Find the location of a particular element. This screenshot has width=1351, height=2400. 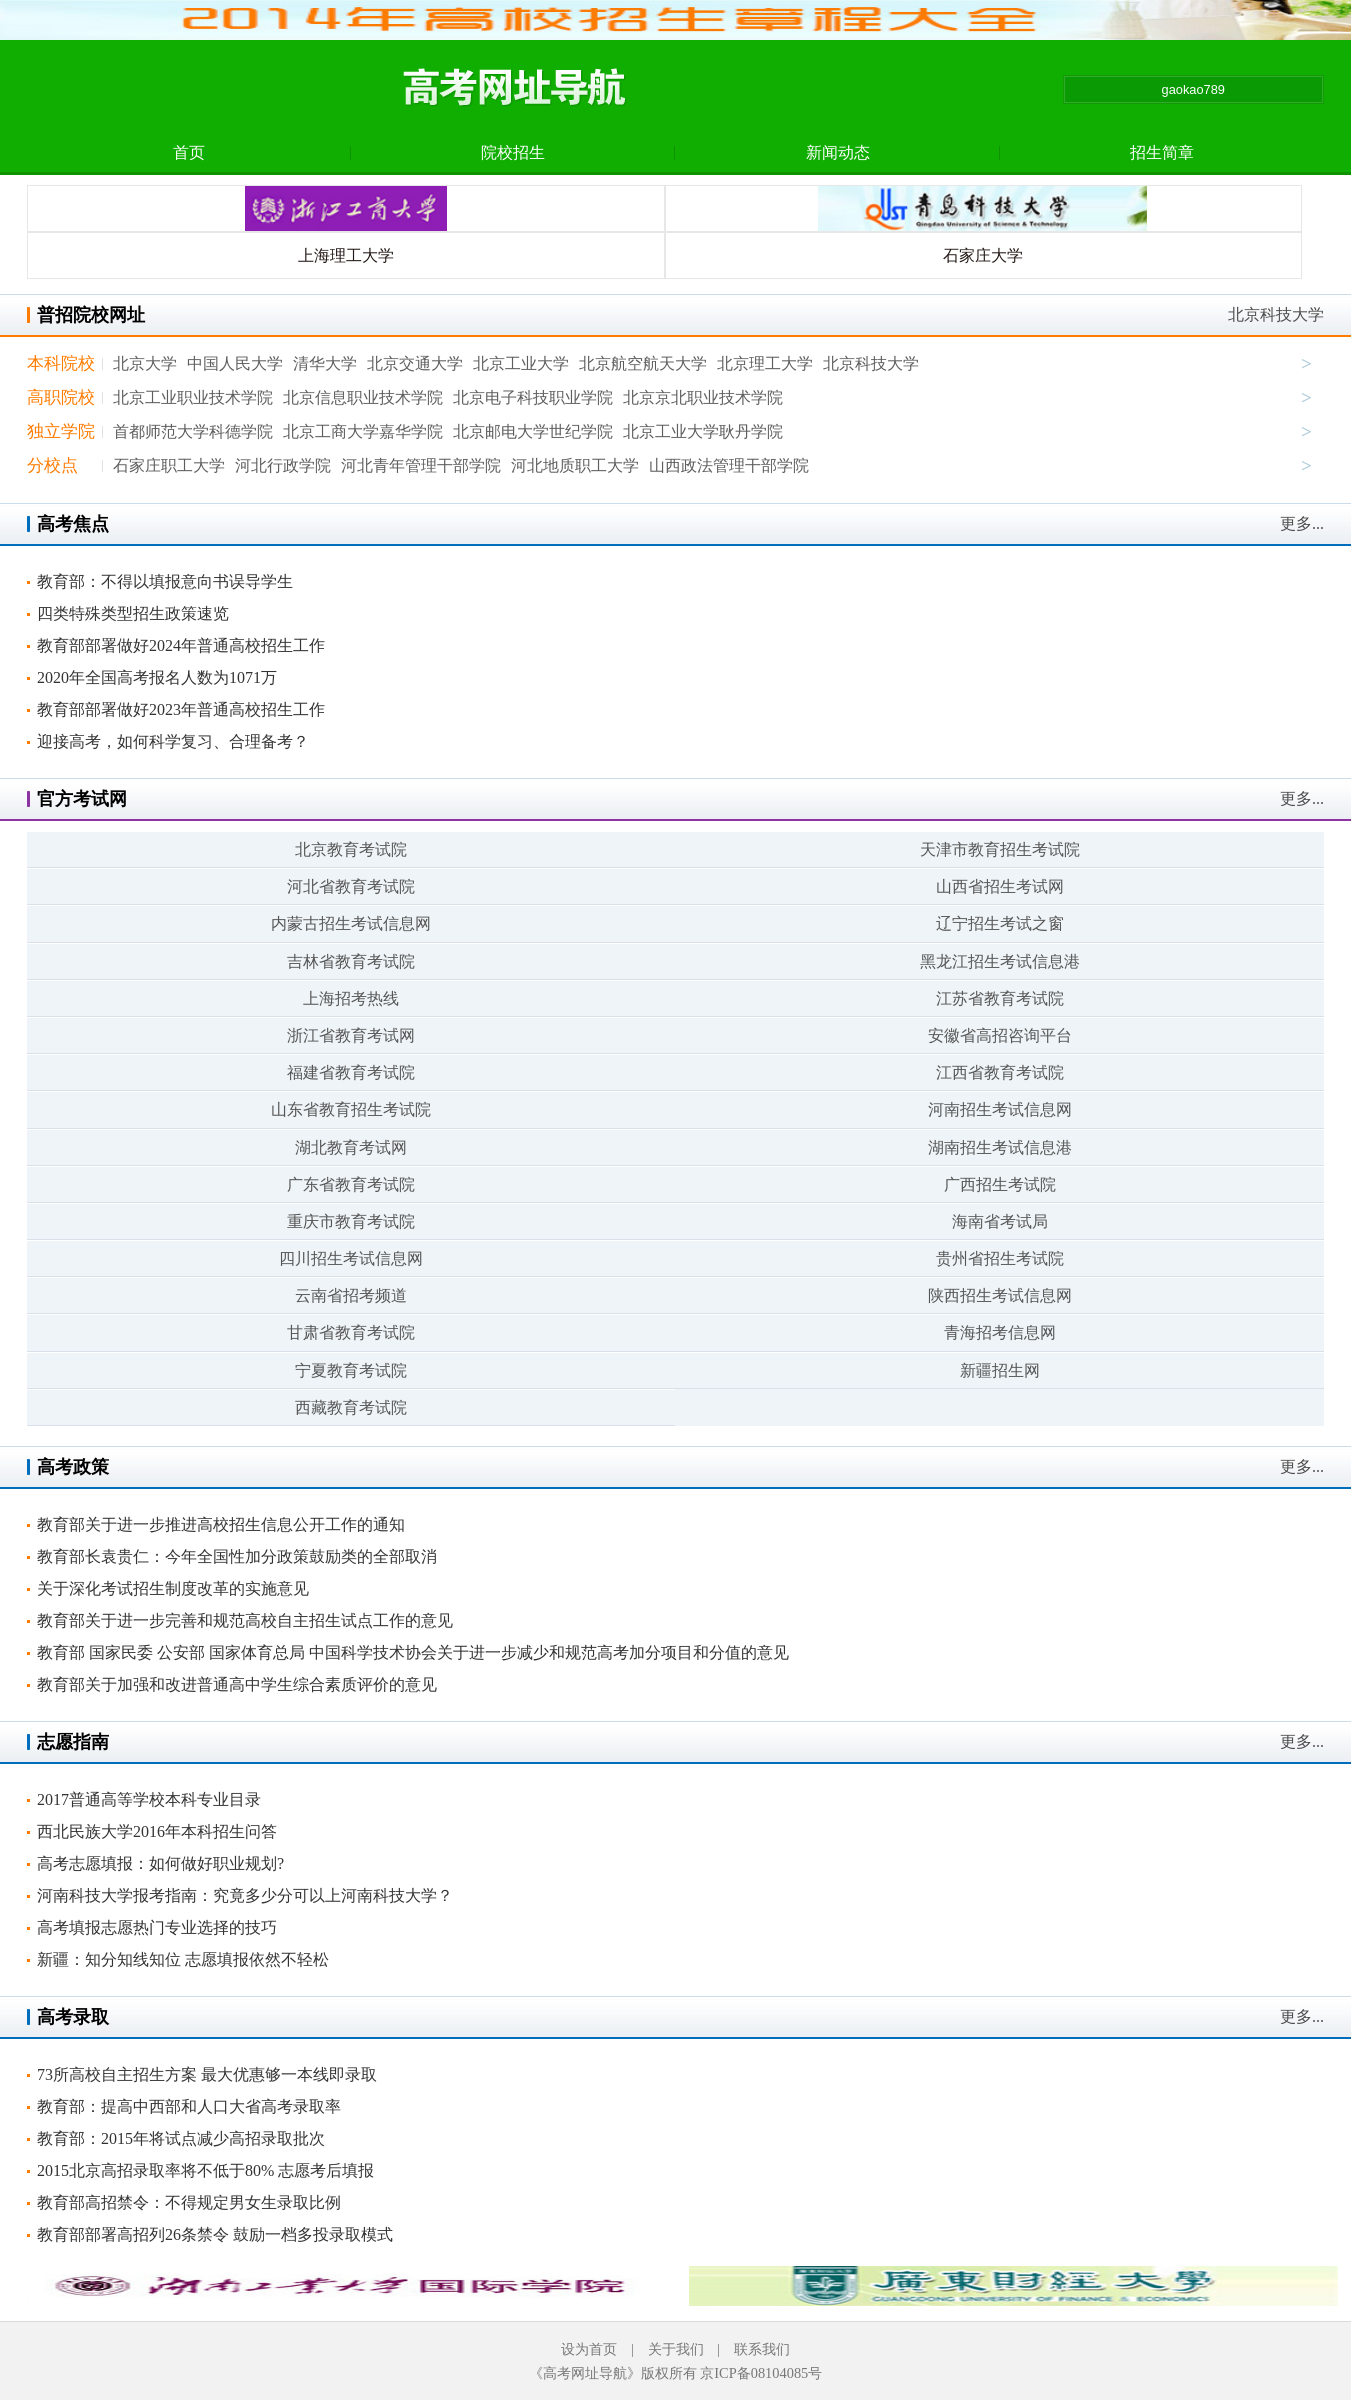

黑龙江招生考试信息港 is located at coordinates (1000, 961).